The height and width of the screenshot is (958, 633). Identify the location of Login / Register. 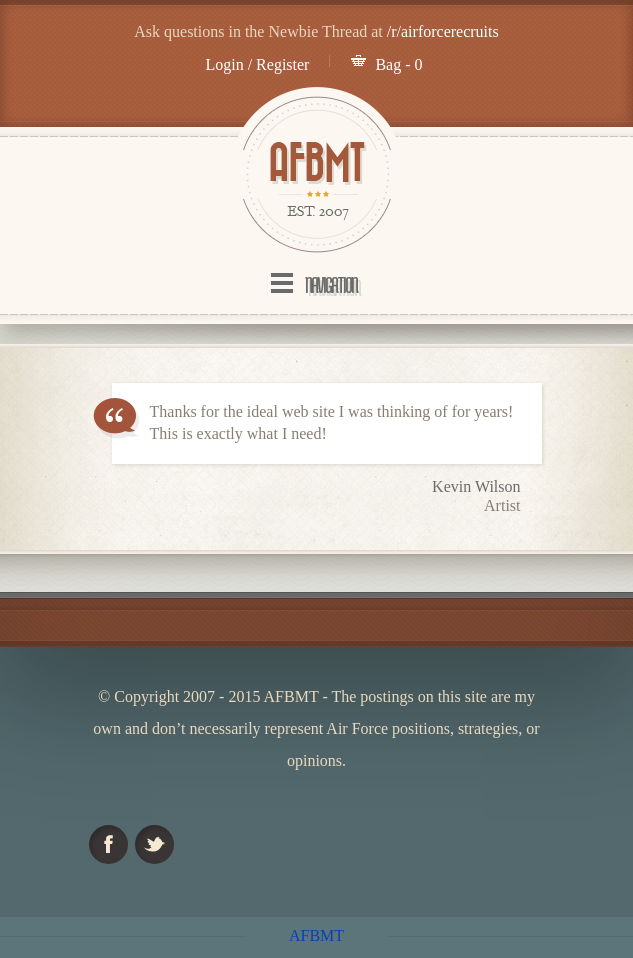
(257, 64).